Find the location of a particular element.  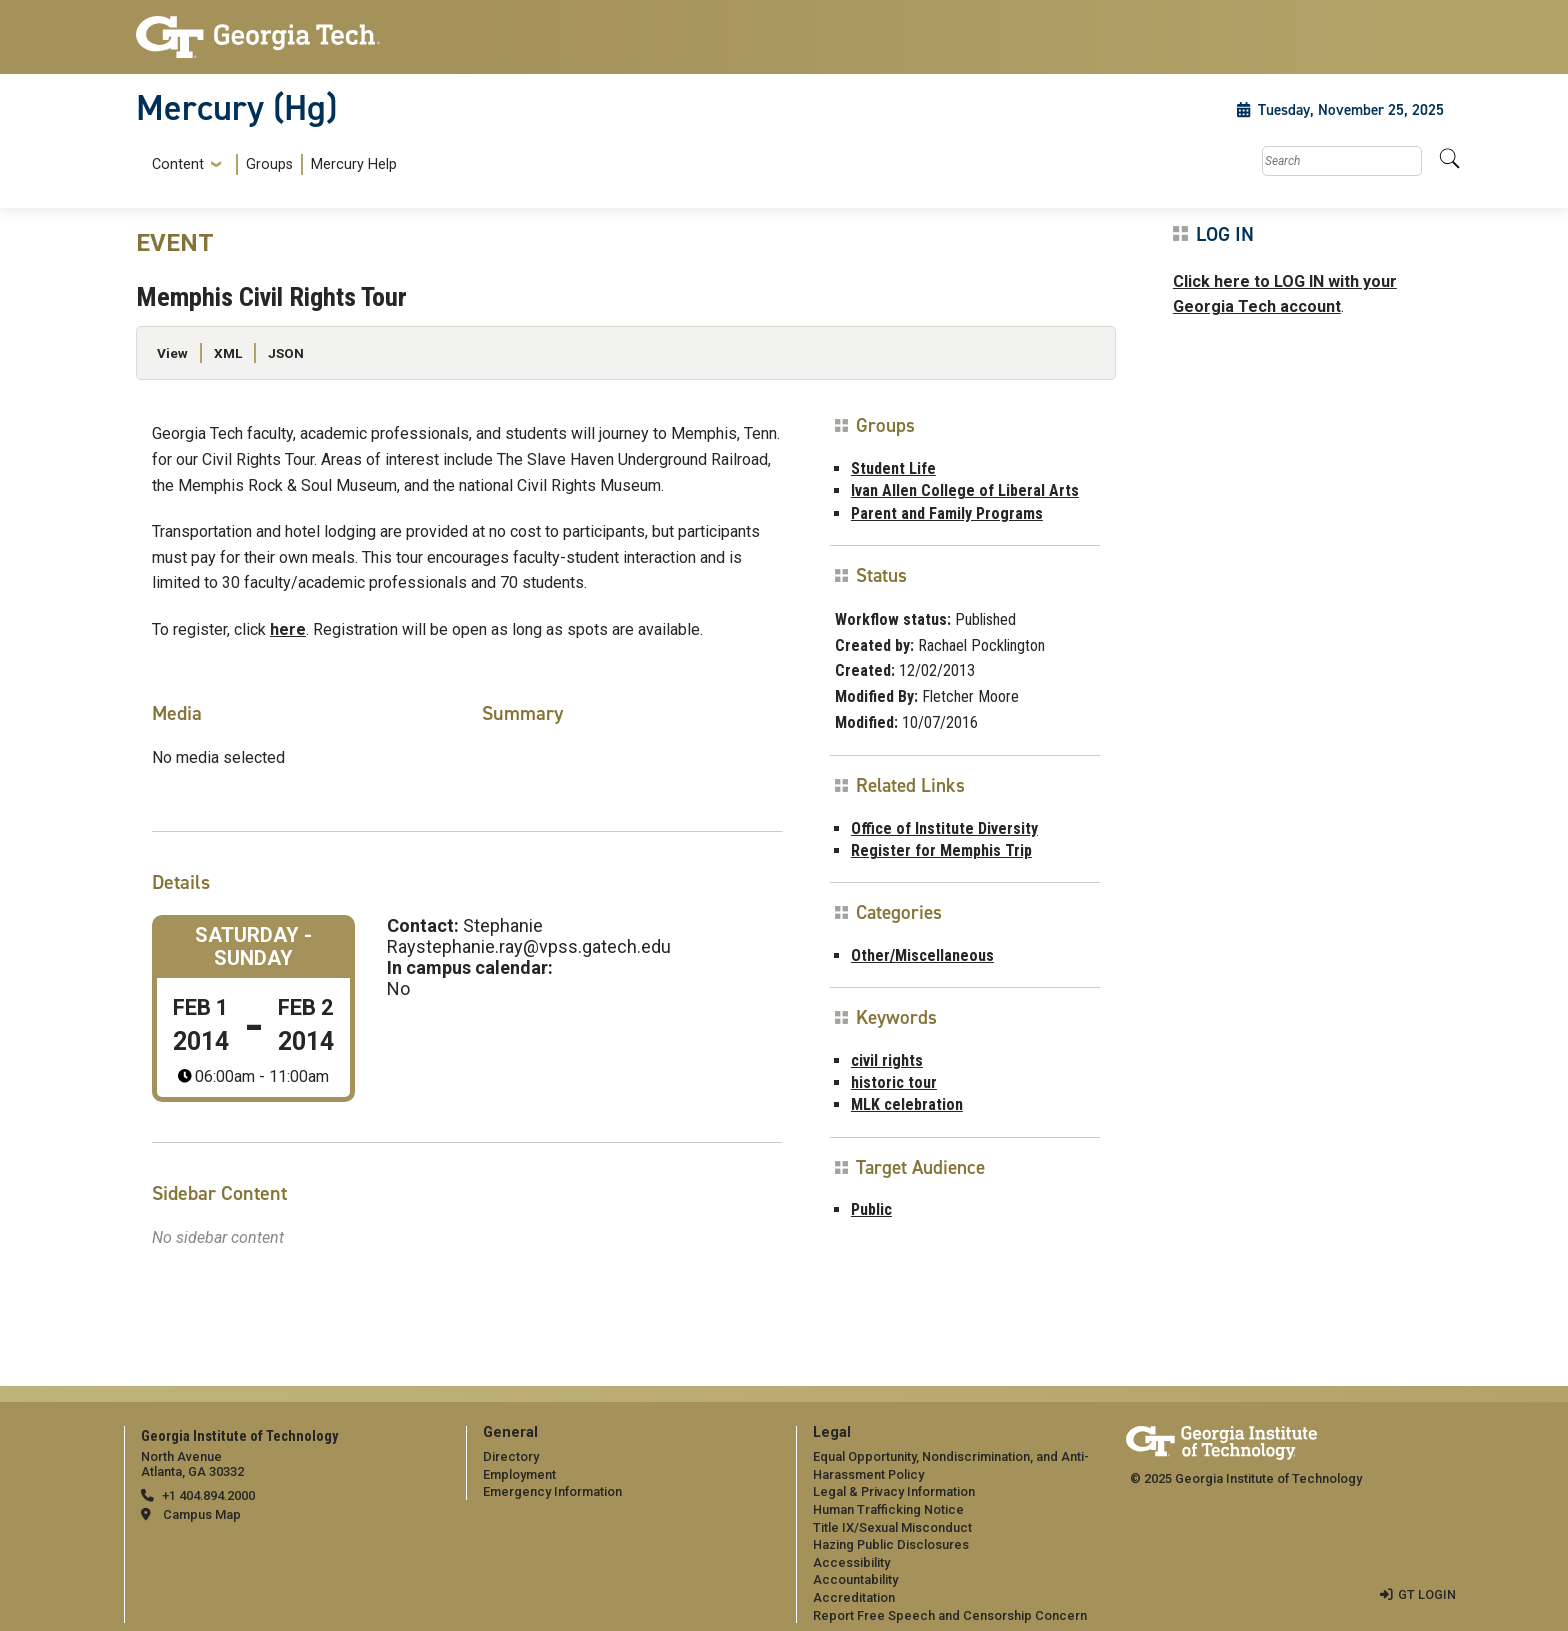

Campus Map is located at coordinates (202, 1514).